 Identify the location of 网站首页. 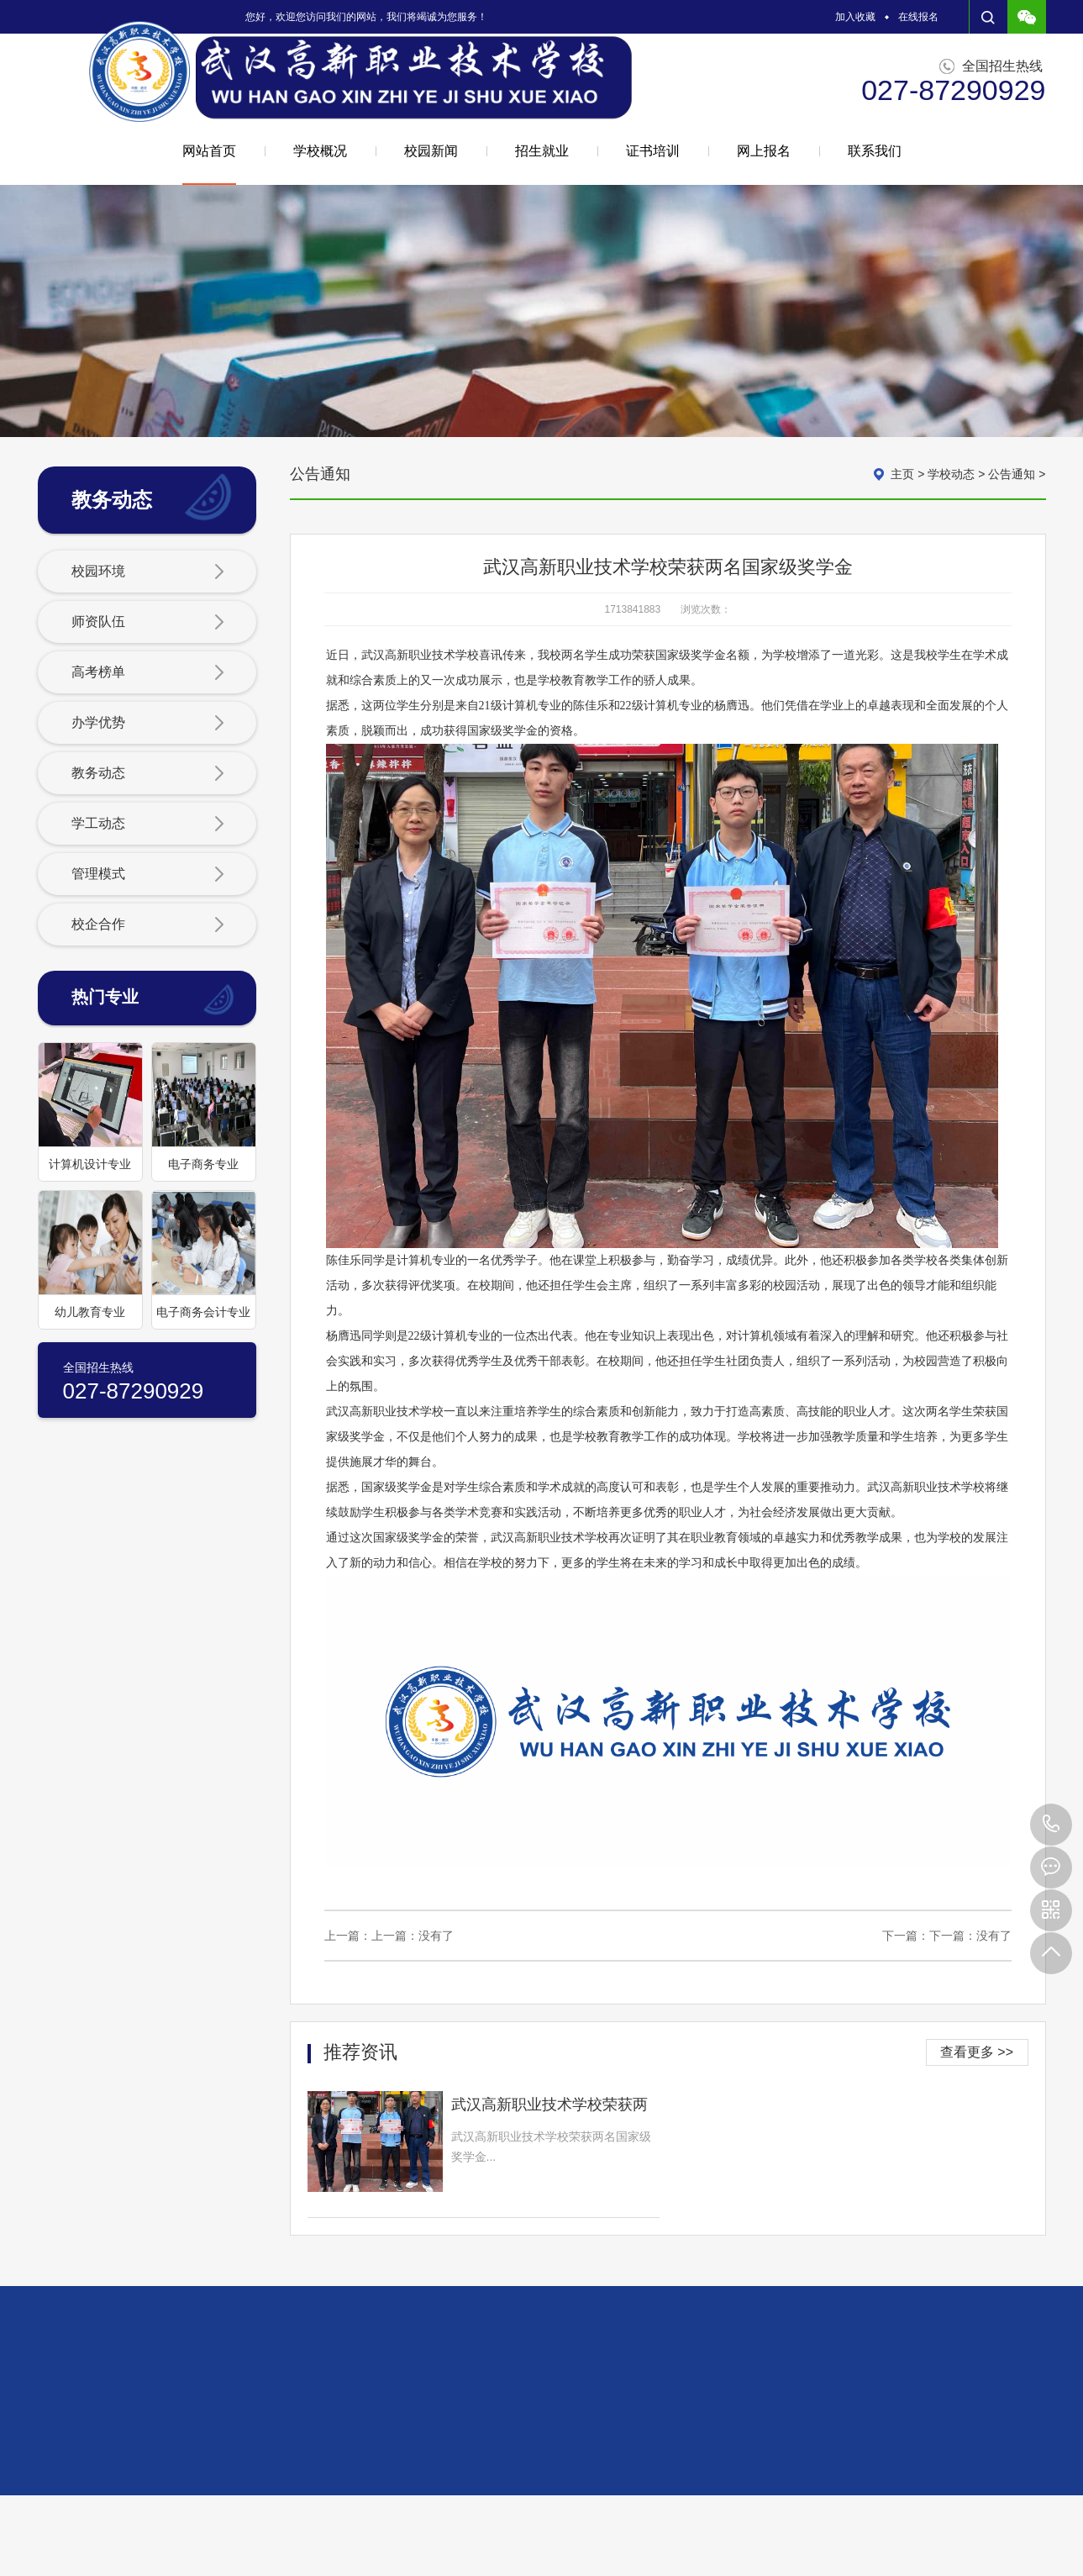
(209, 164).